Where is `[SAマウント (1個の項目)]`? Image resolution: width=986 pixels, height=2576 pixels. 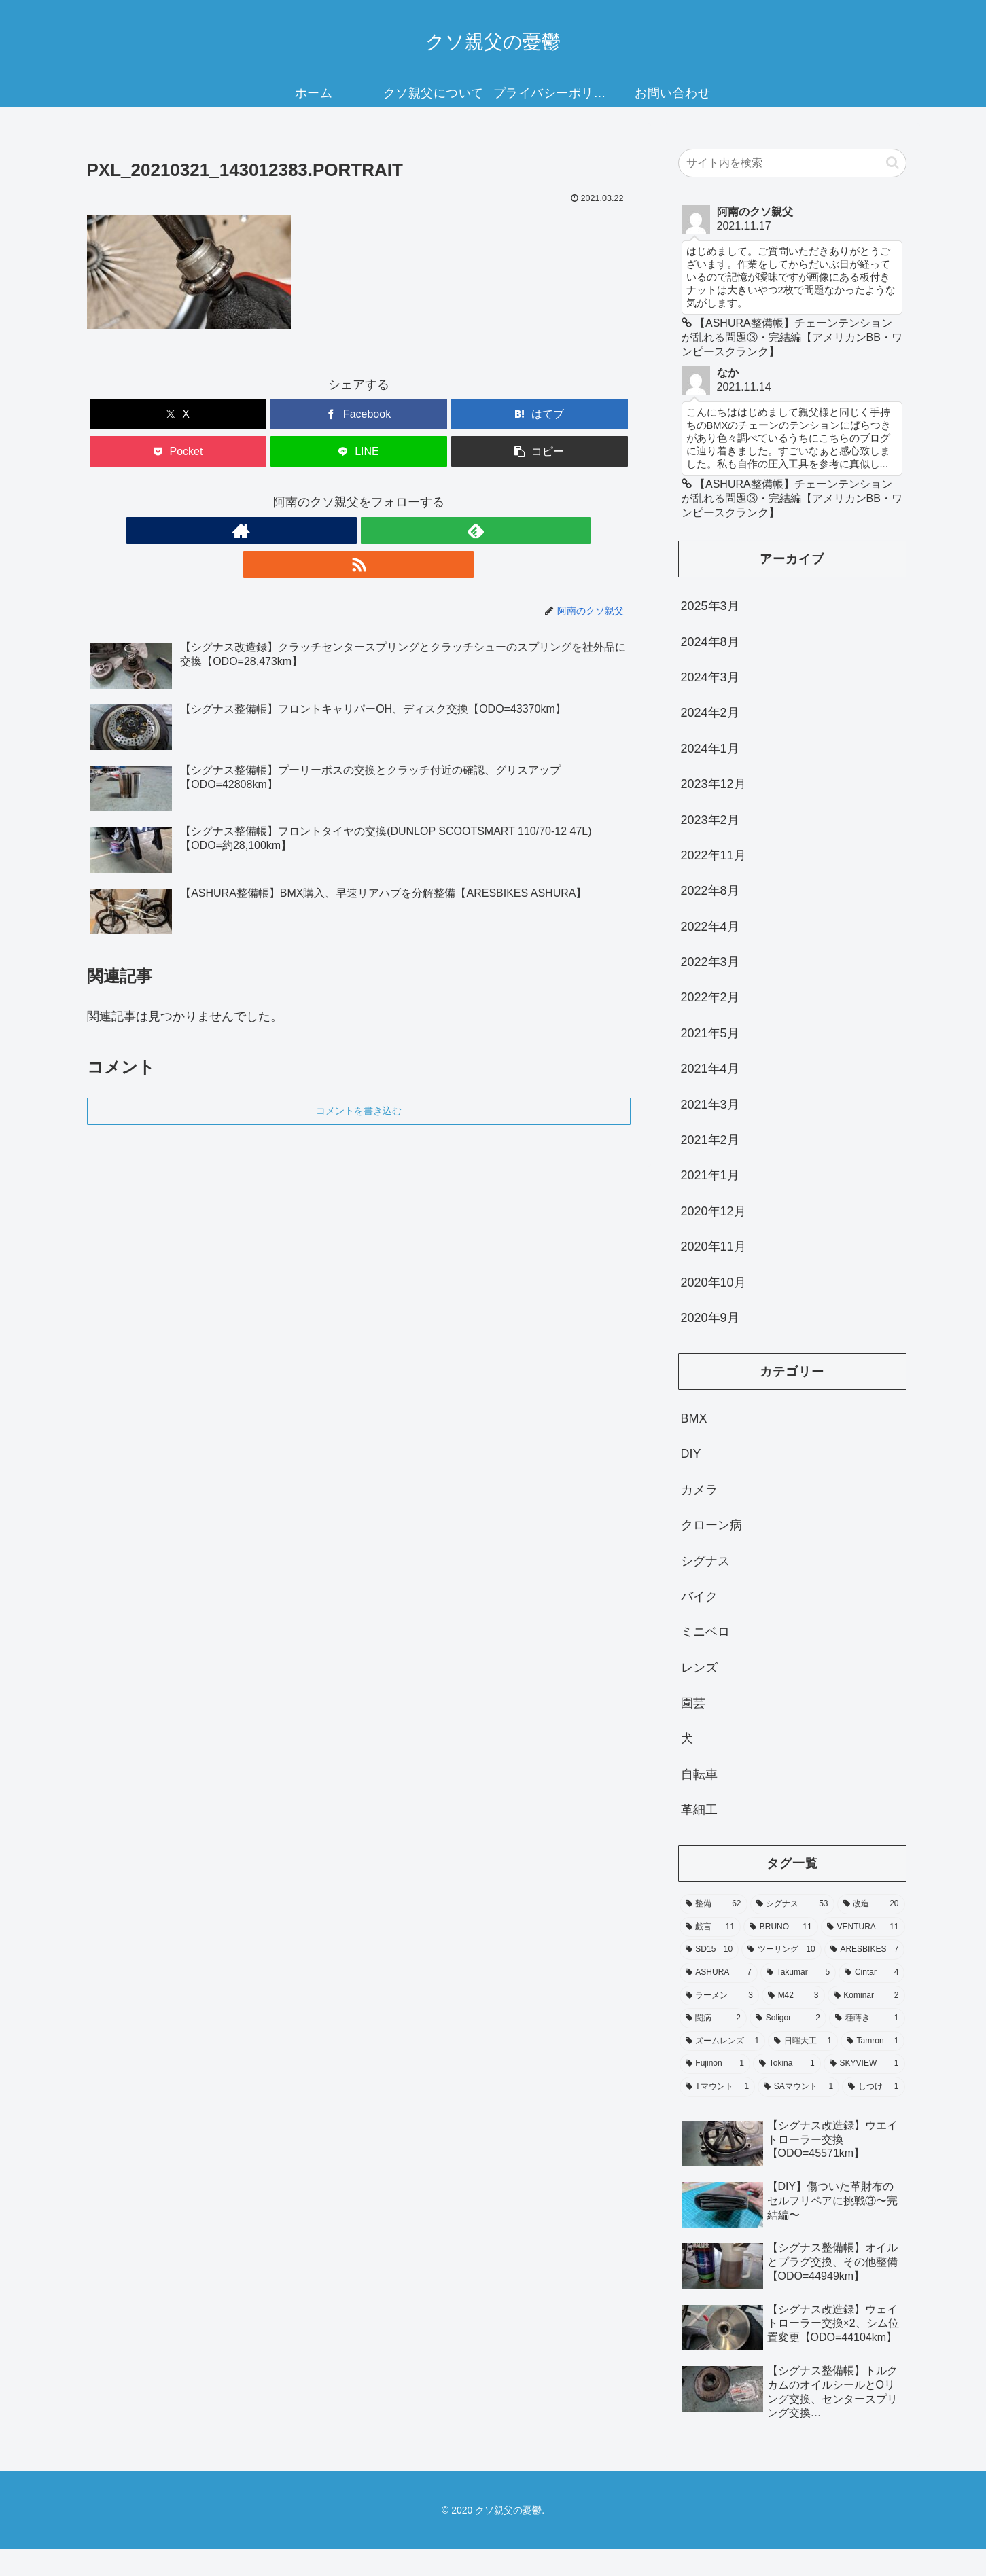 [SAマウント (1個の項目)] is located at coordinates (798, 2115).